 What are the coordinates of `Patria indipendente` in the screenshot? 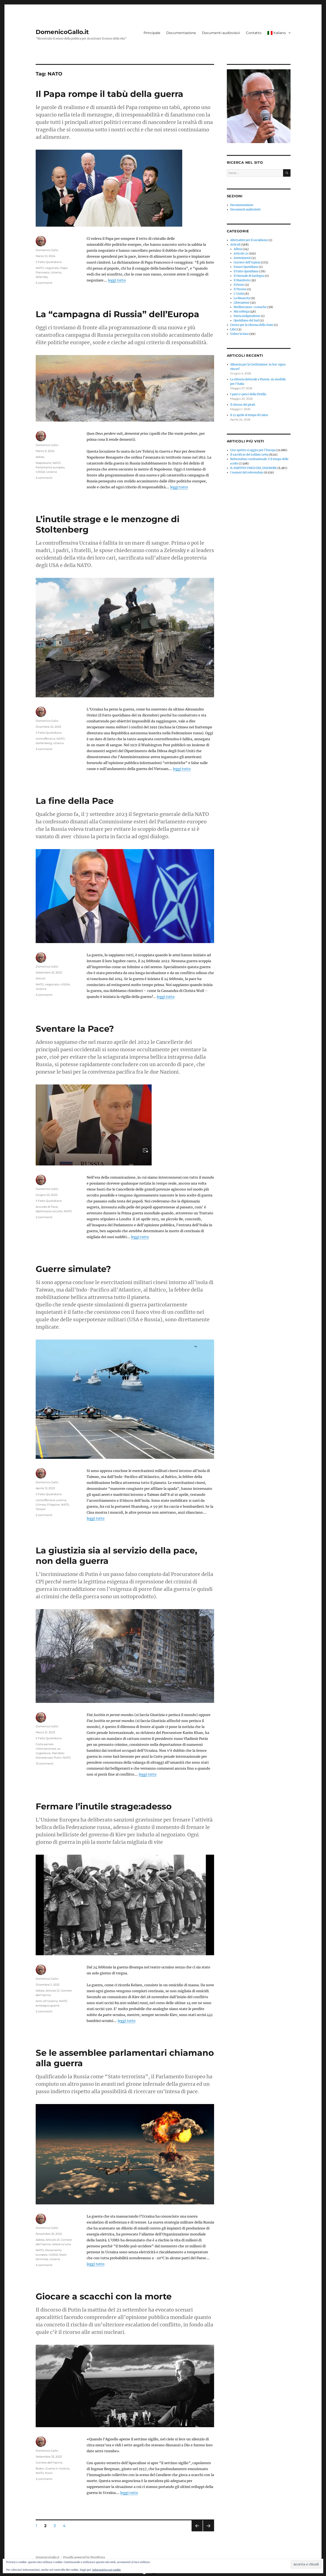 It's located at (247, 316).